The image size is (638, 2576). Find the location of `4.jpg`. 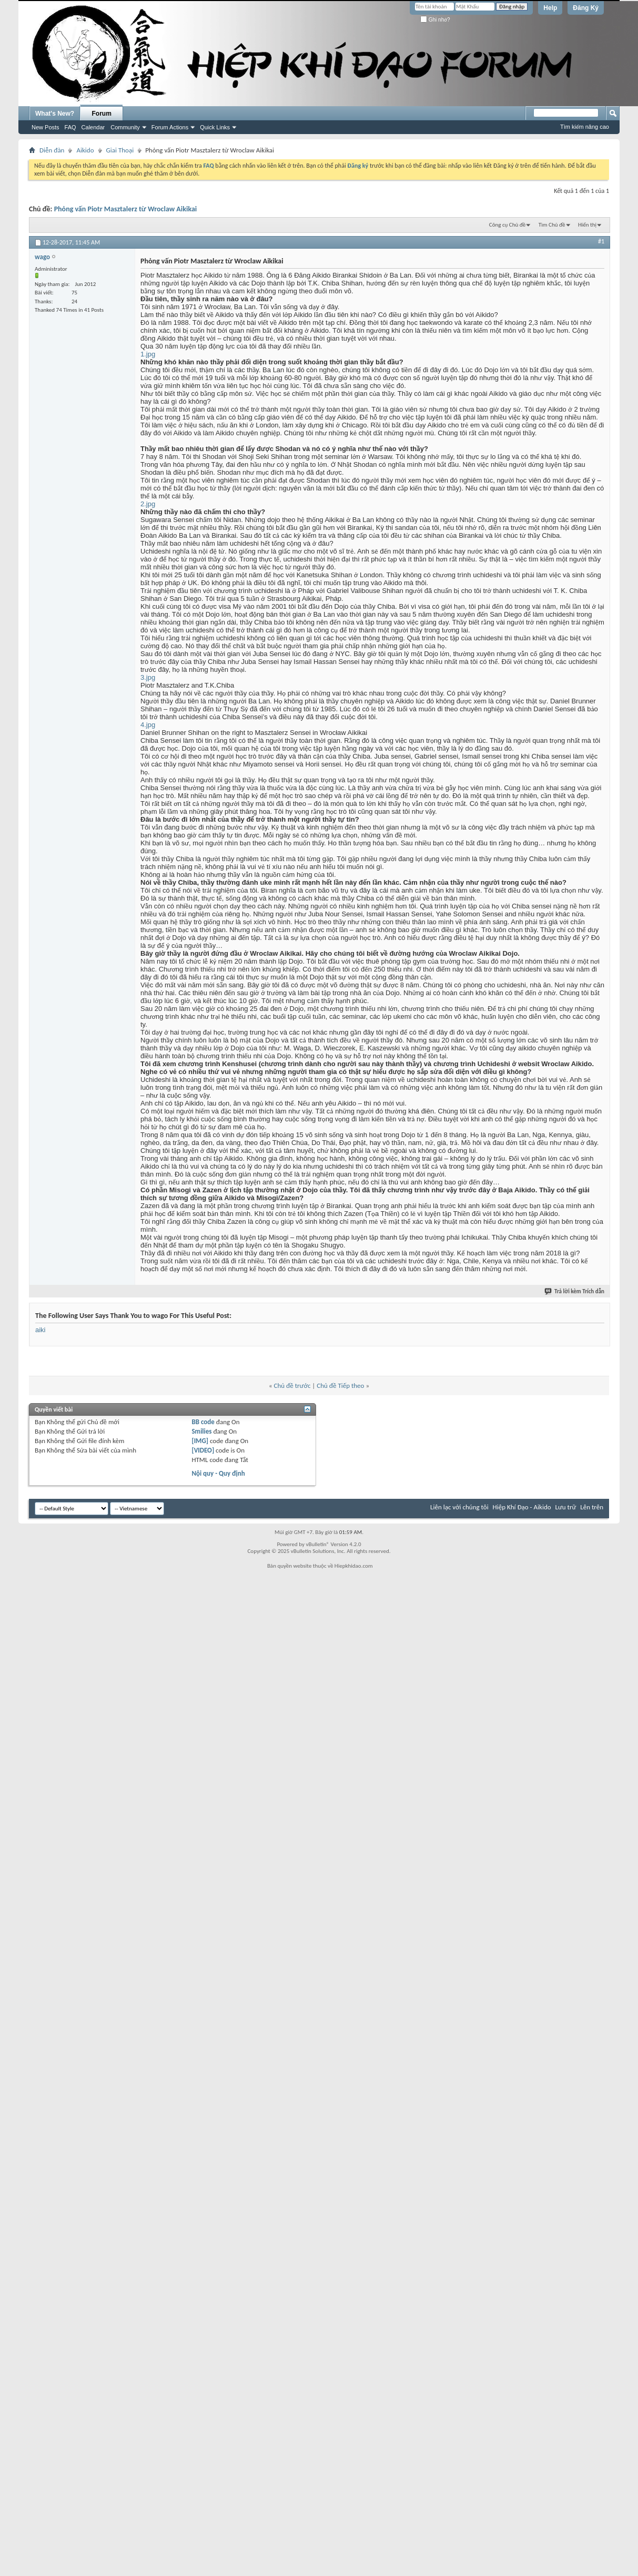

4.jpg is located at coordinates (147, 725).